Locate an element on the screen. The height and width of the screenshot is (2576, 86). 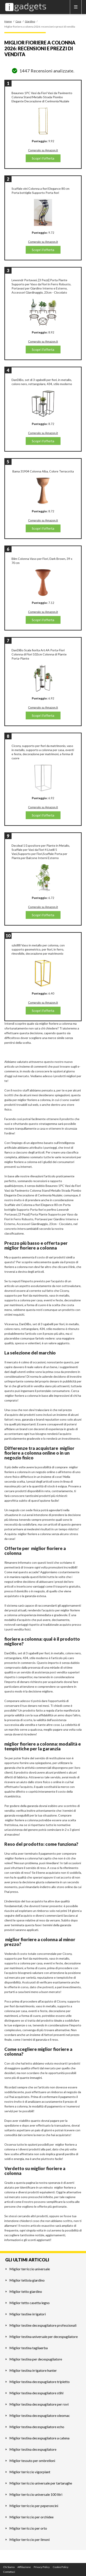
Miglior testina decespugliatore stihl is located at coordinates (36, 2393).